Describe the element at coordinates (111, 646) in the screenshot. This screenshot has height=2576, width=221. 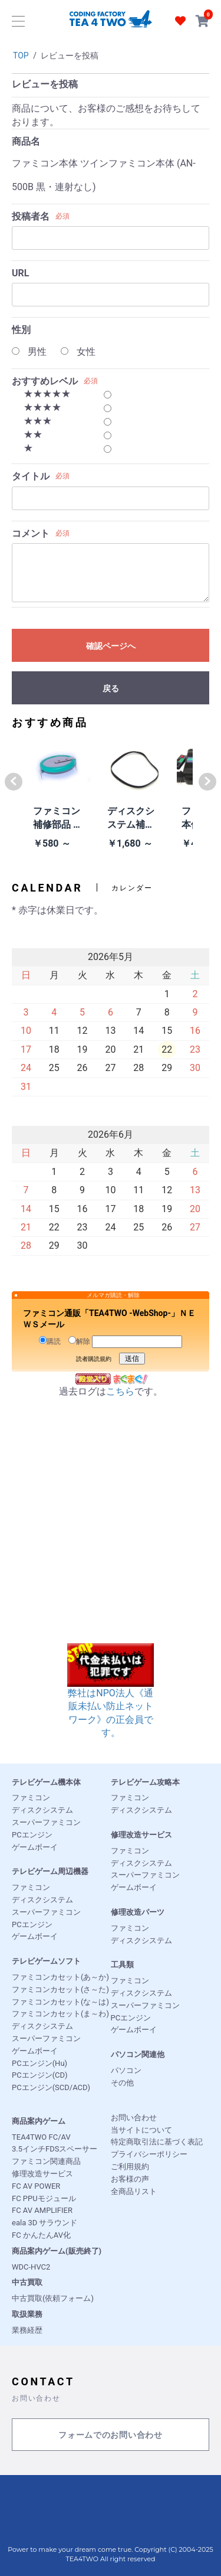
I see `確認ページへ` at that location.